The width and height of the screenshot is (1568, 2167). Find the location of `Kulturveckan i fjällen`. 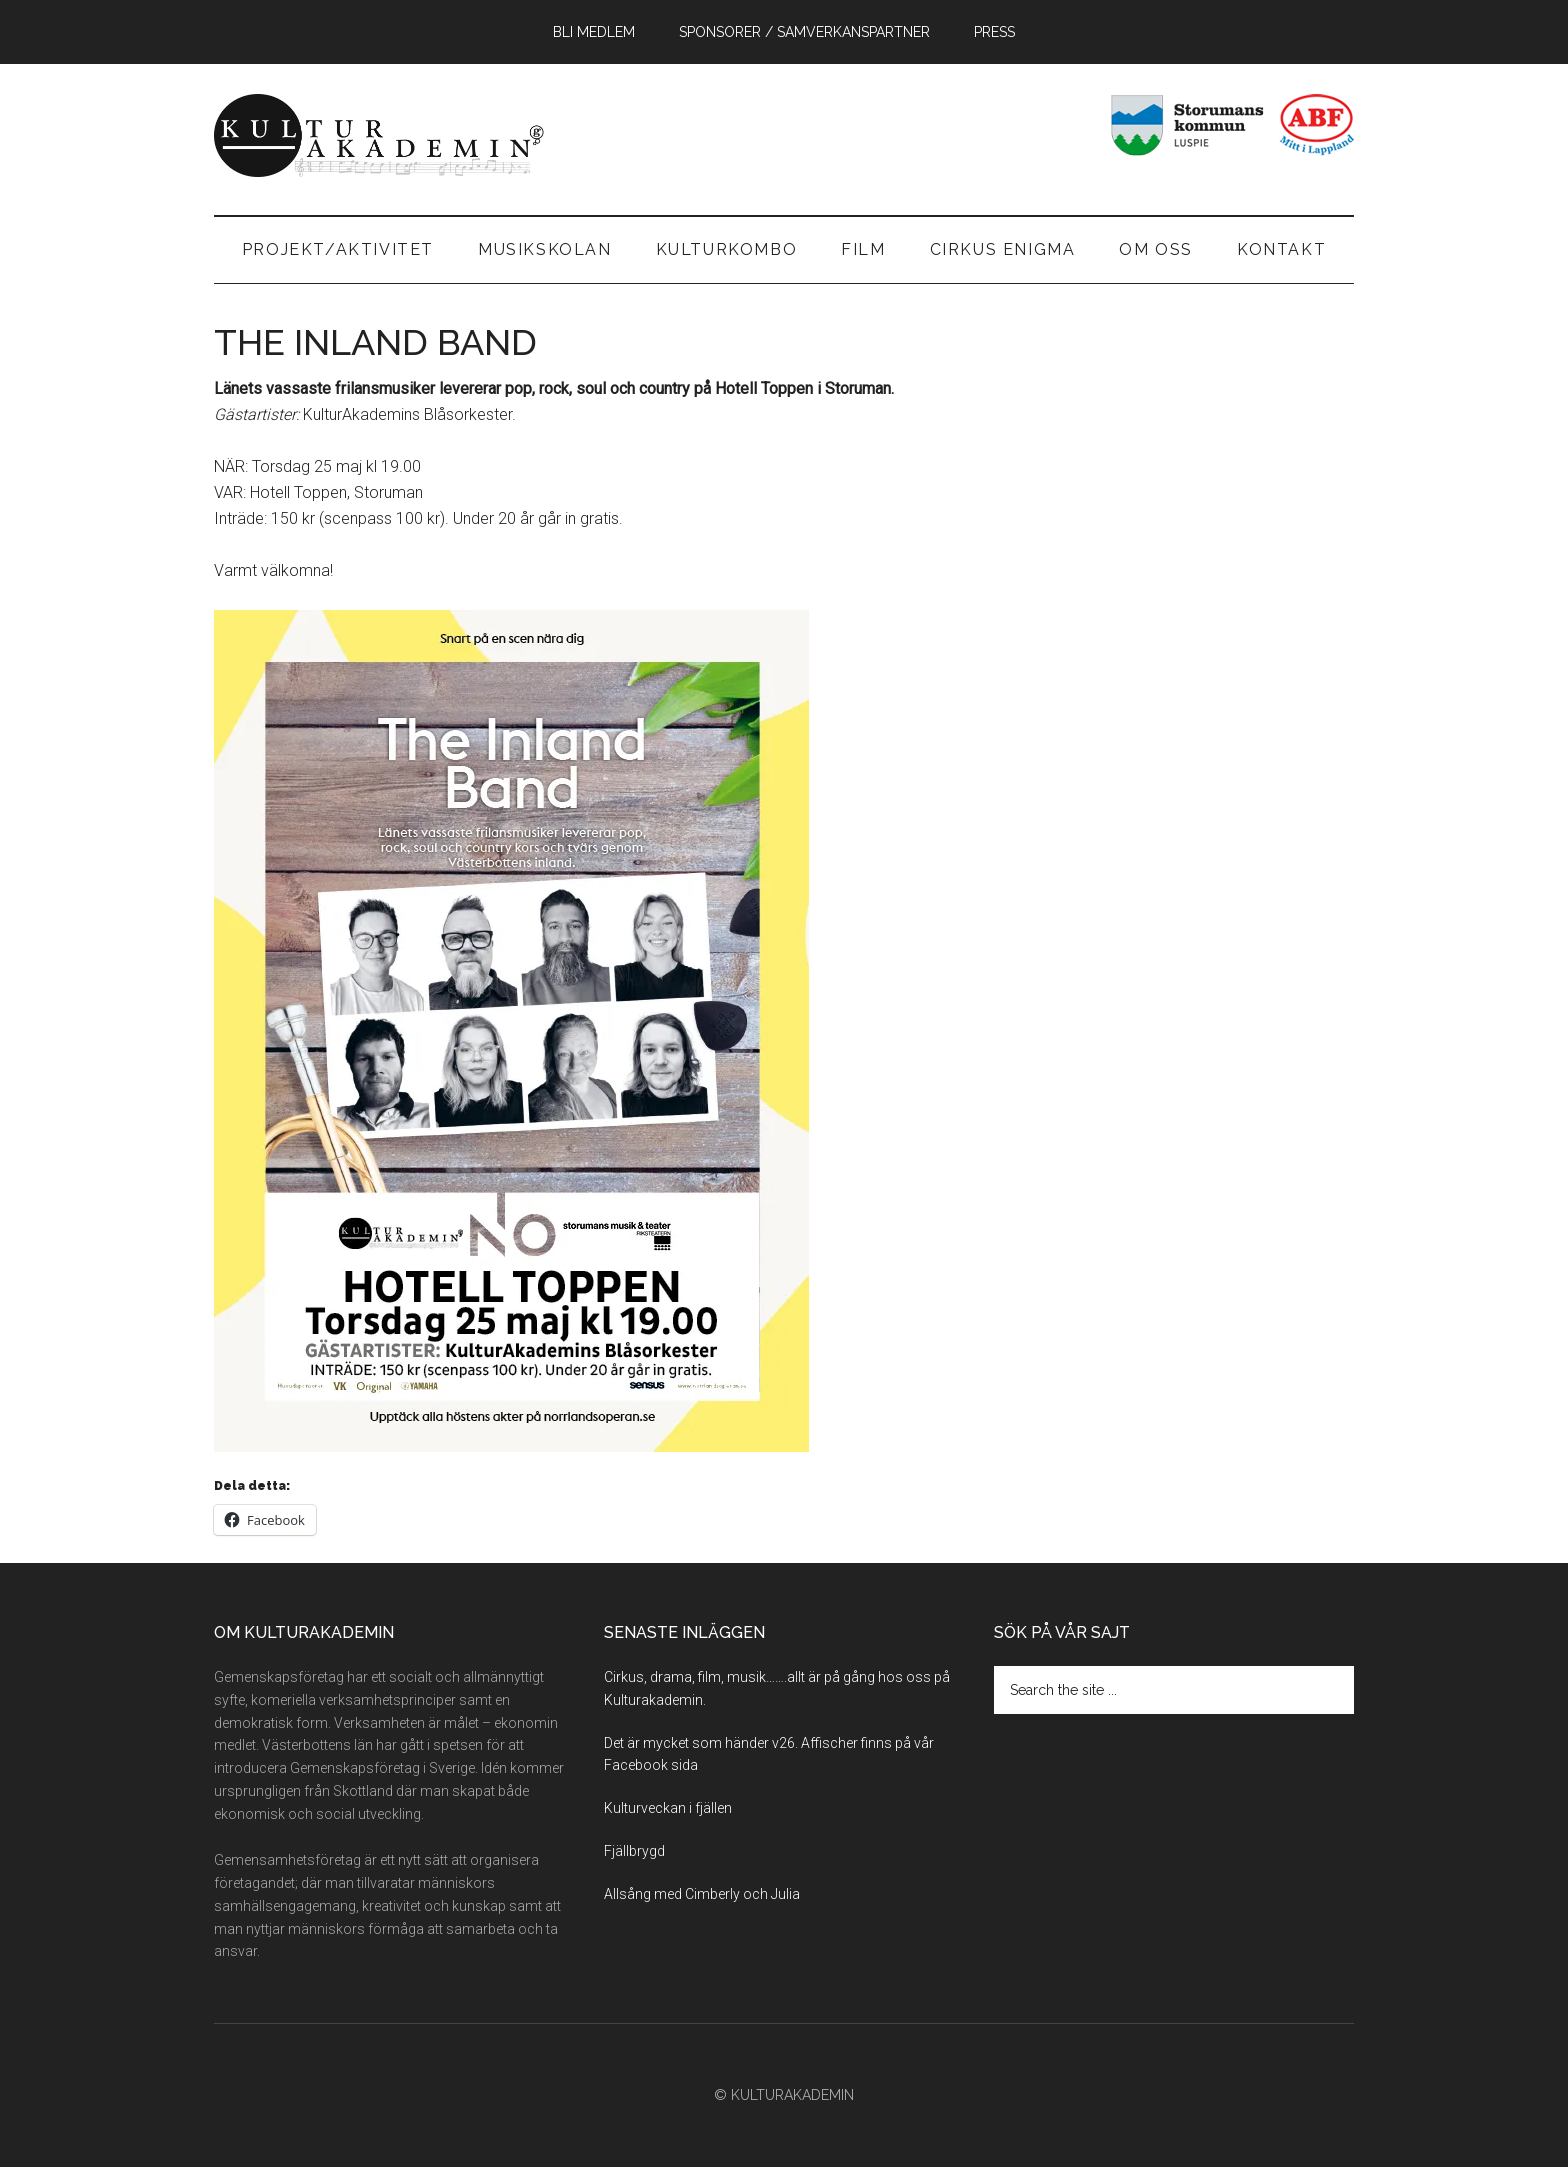

Kulturveckan i fjällen is located at coordinates (668, 1808).